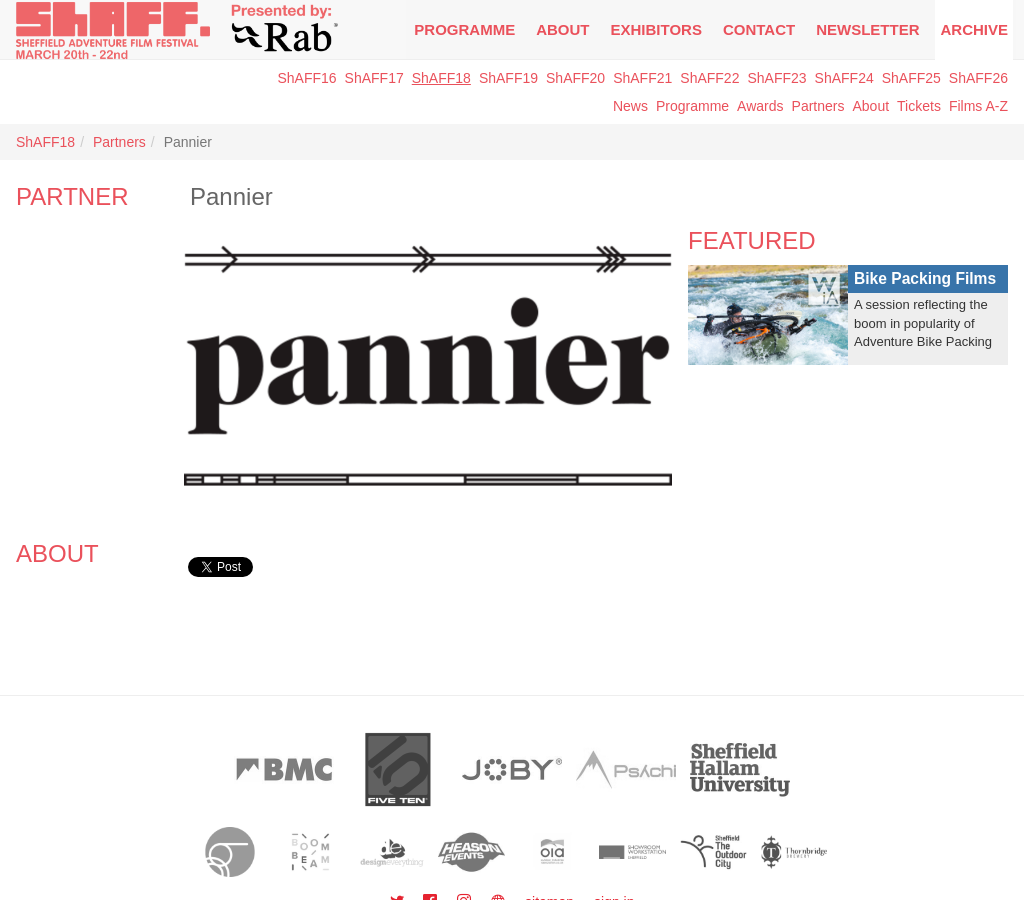 This screenshot has height=900, width=1024. I want to click on ShAFF16, so click(306, 78).